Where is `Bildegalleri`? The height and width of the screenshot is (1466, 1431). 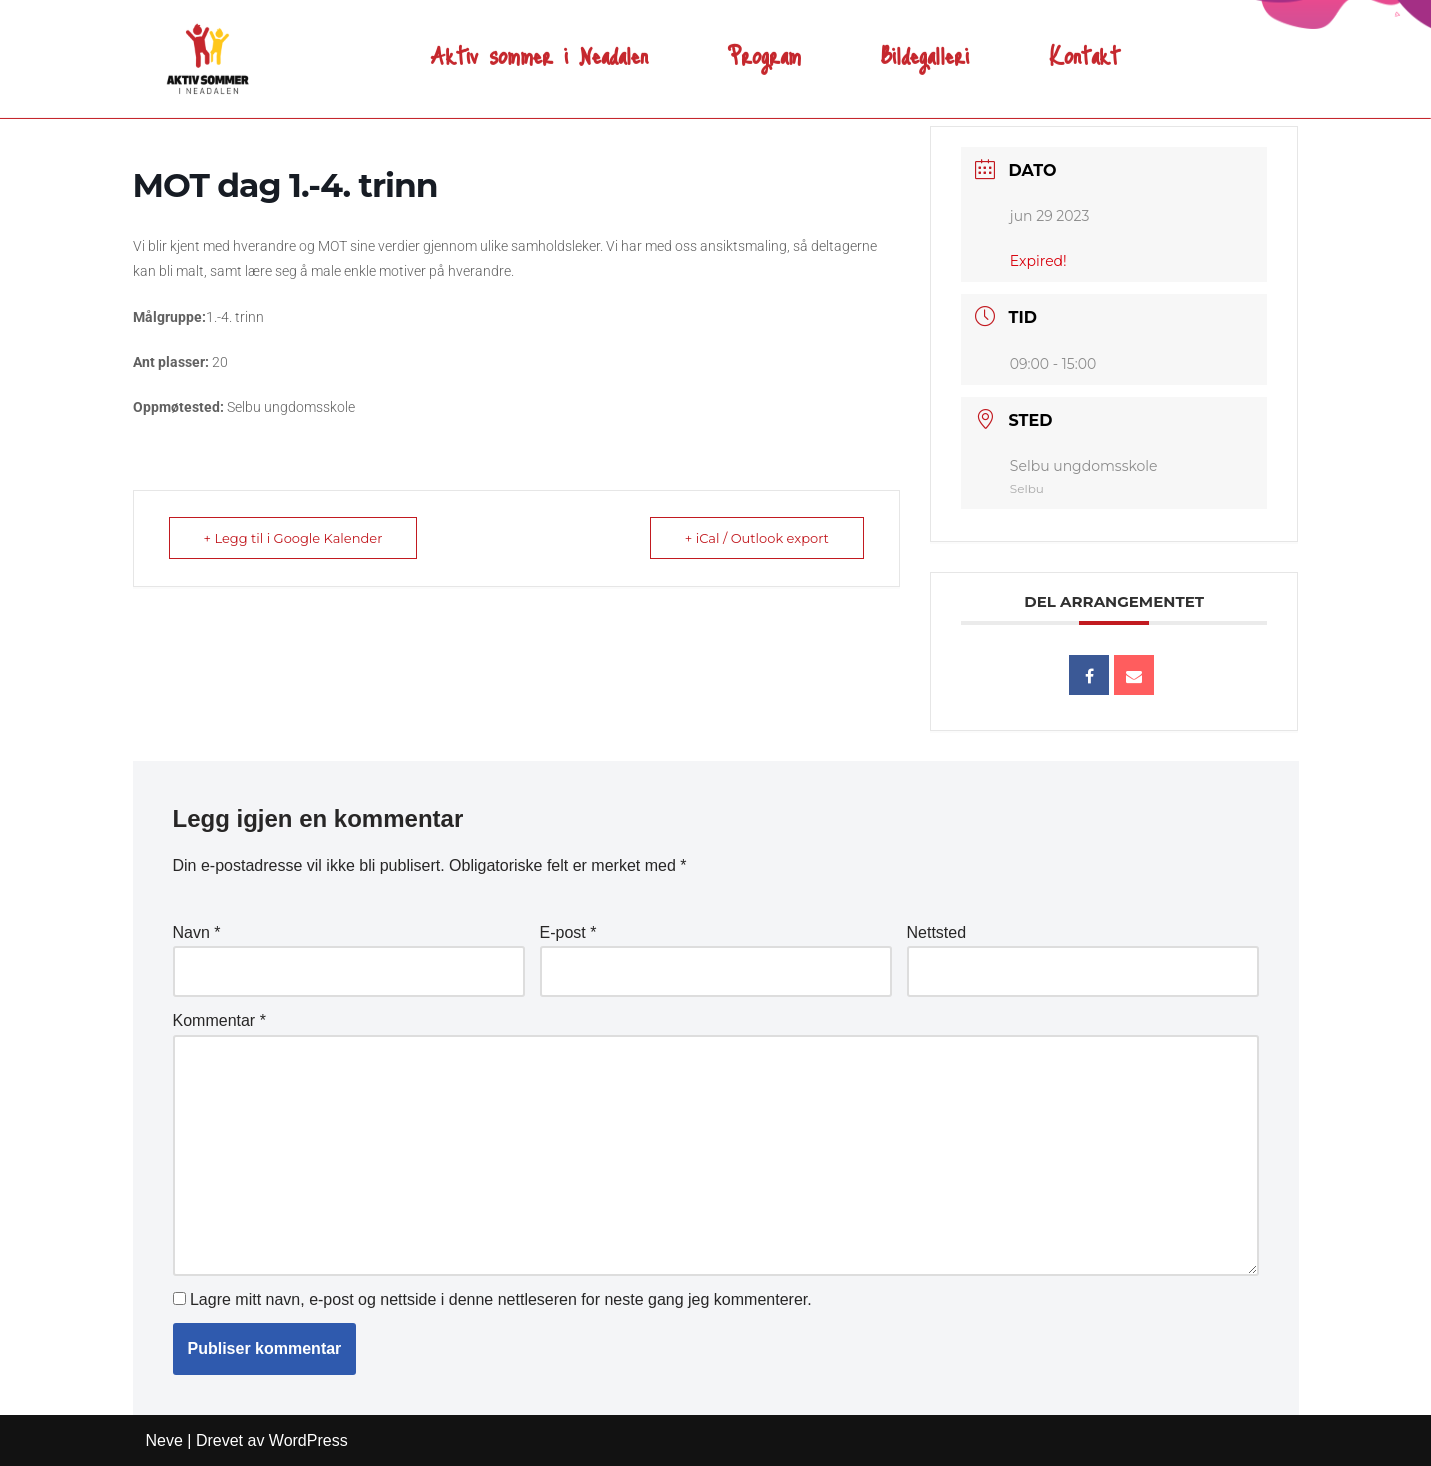 Bildegalleri is located at coordinates (925, 46).